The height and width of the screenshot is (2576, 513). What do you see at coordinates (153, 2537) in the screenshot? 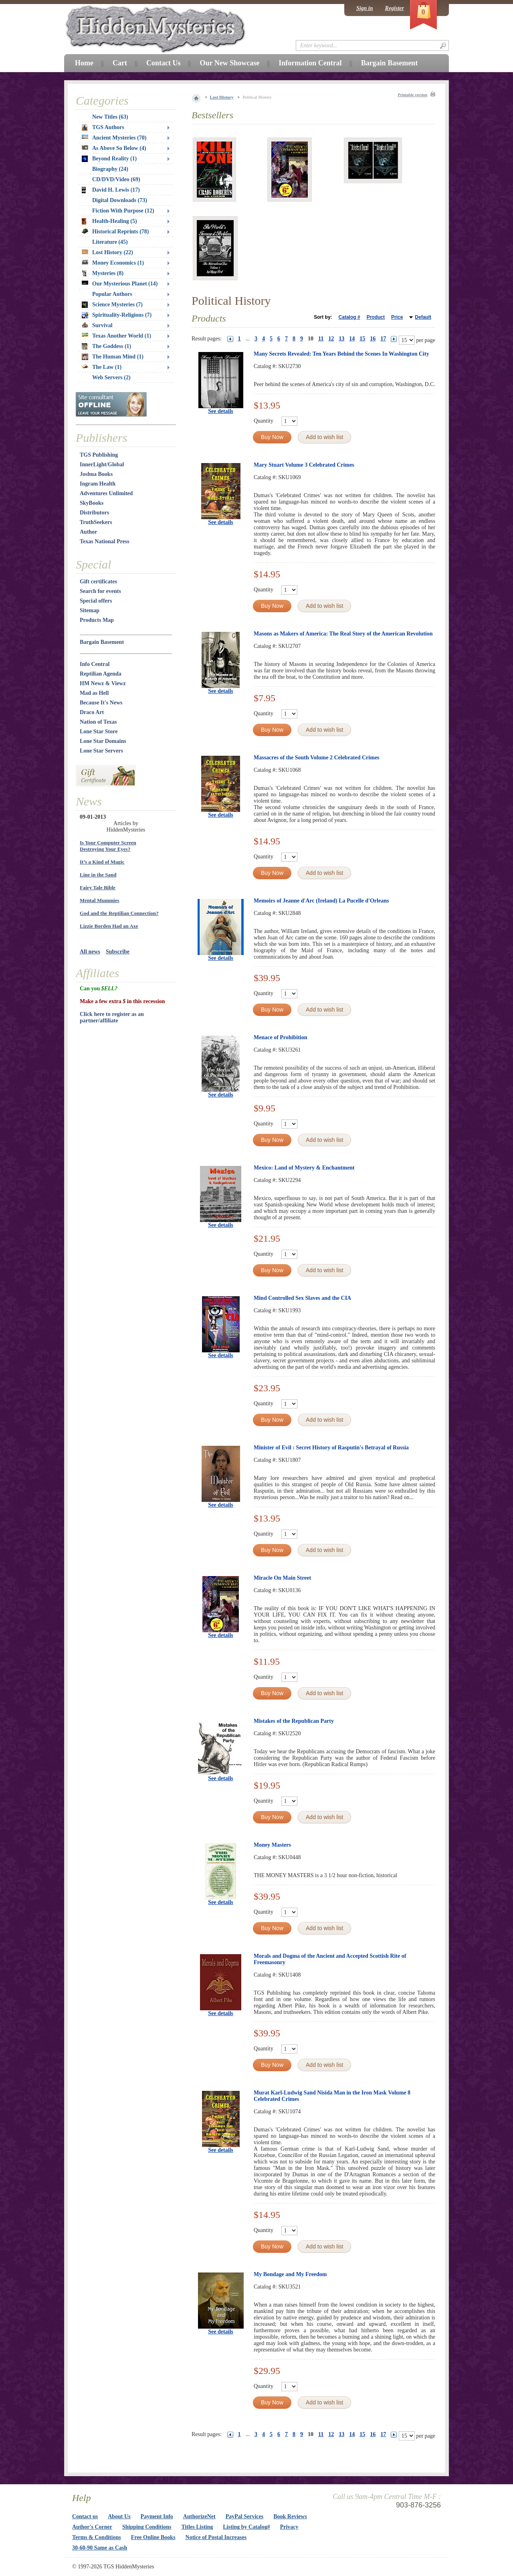
I see `Free Online Books` at bounding box center [153, 2537].